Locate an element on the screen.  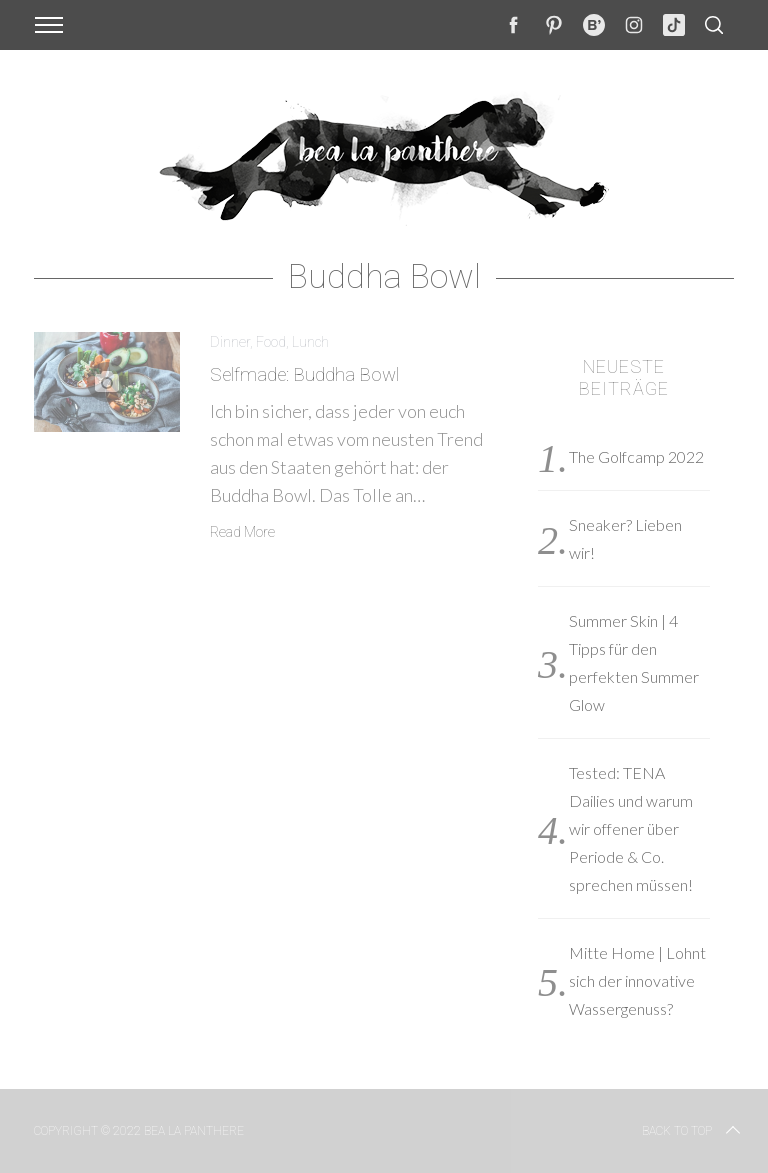
Mitte Home | Lohnt sich der innovative Wassergenuss? is located at coordinates (637, 980).